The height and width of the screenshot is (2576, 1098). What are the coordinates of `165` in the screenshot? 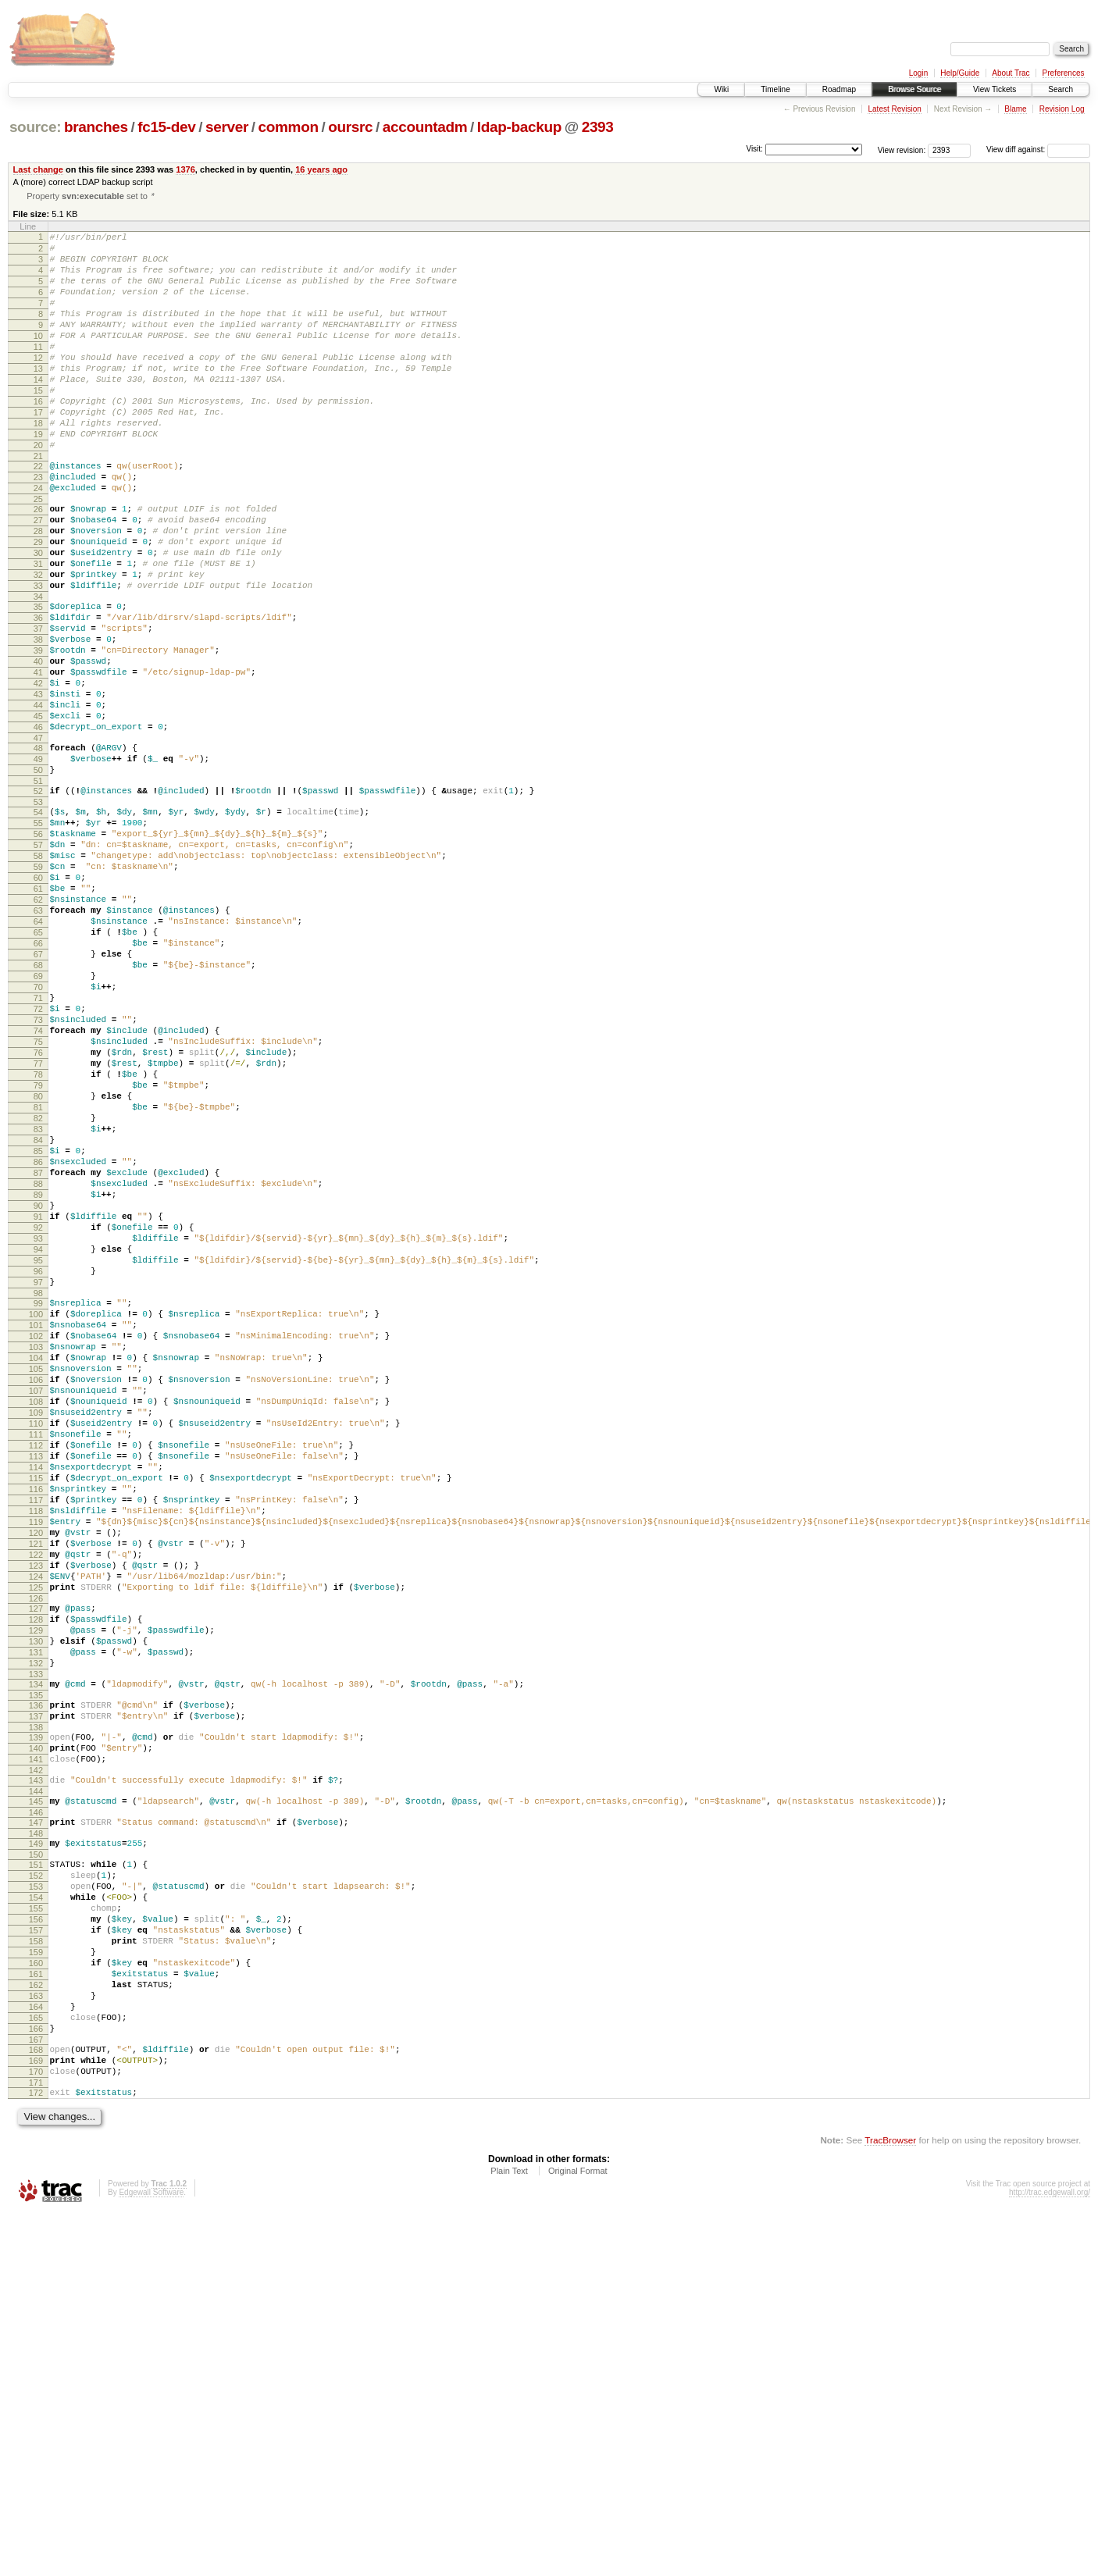 It's located at (36, 2366).